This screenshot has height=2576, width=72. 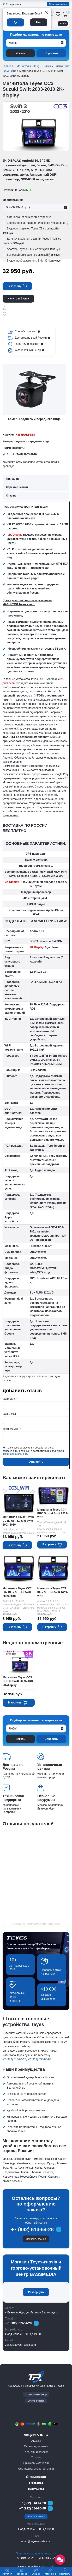 I want to click on Примеры установки, so click(x=36, y=2463).